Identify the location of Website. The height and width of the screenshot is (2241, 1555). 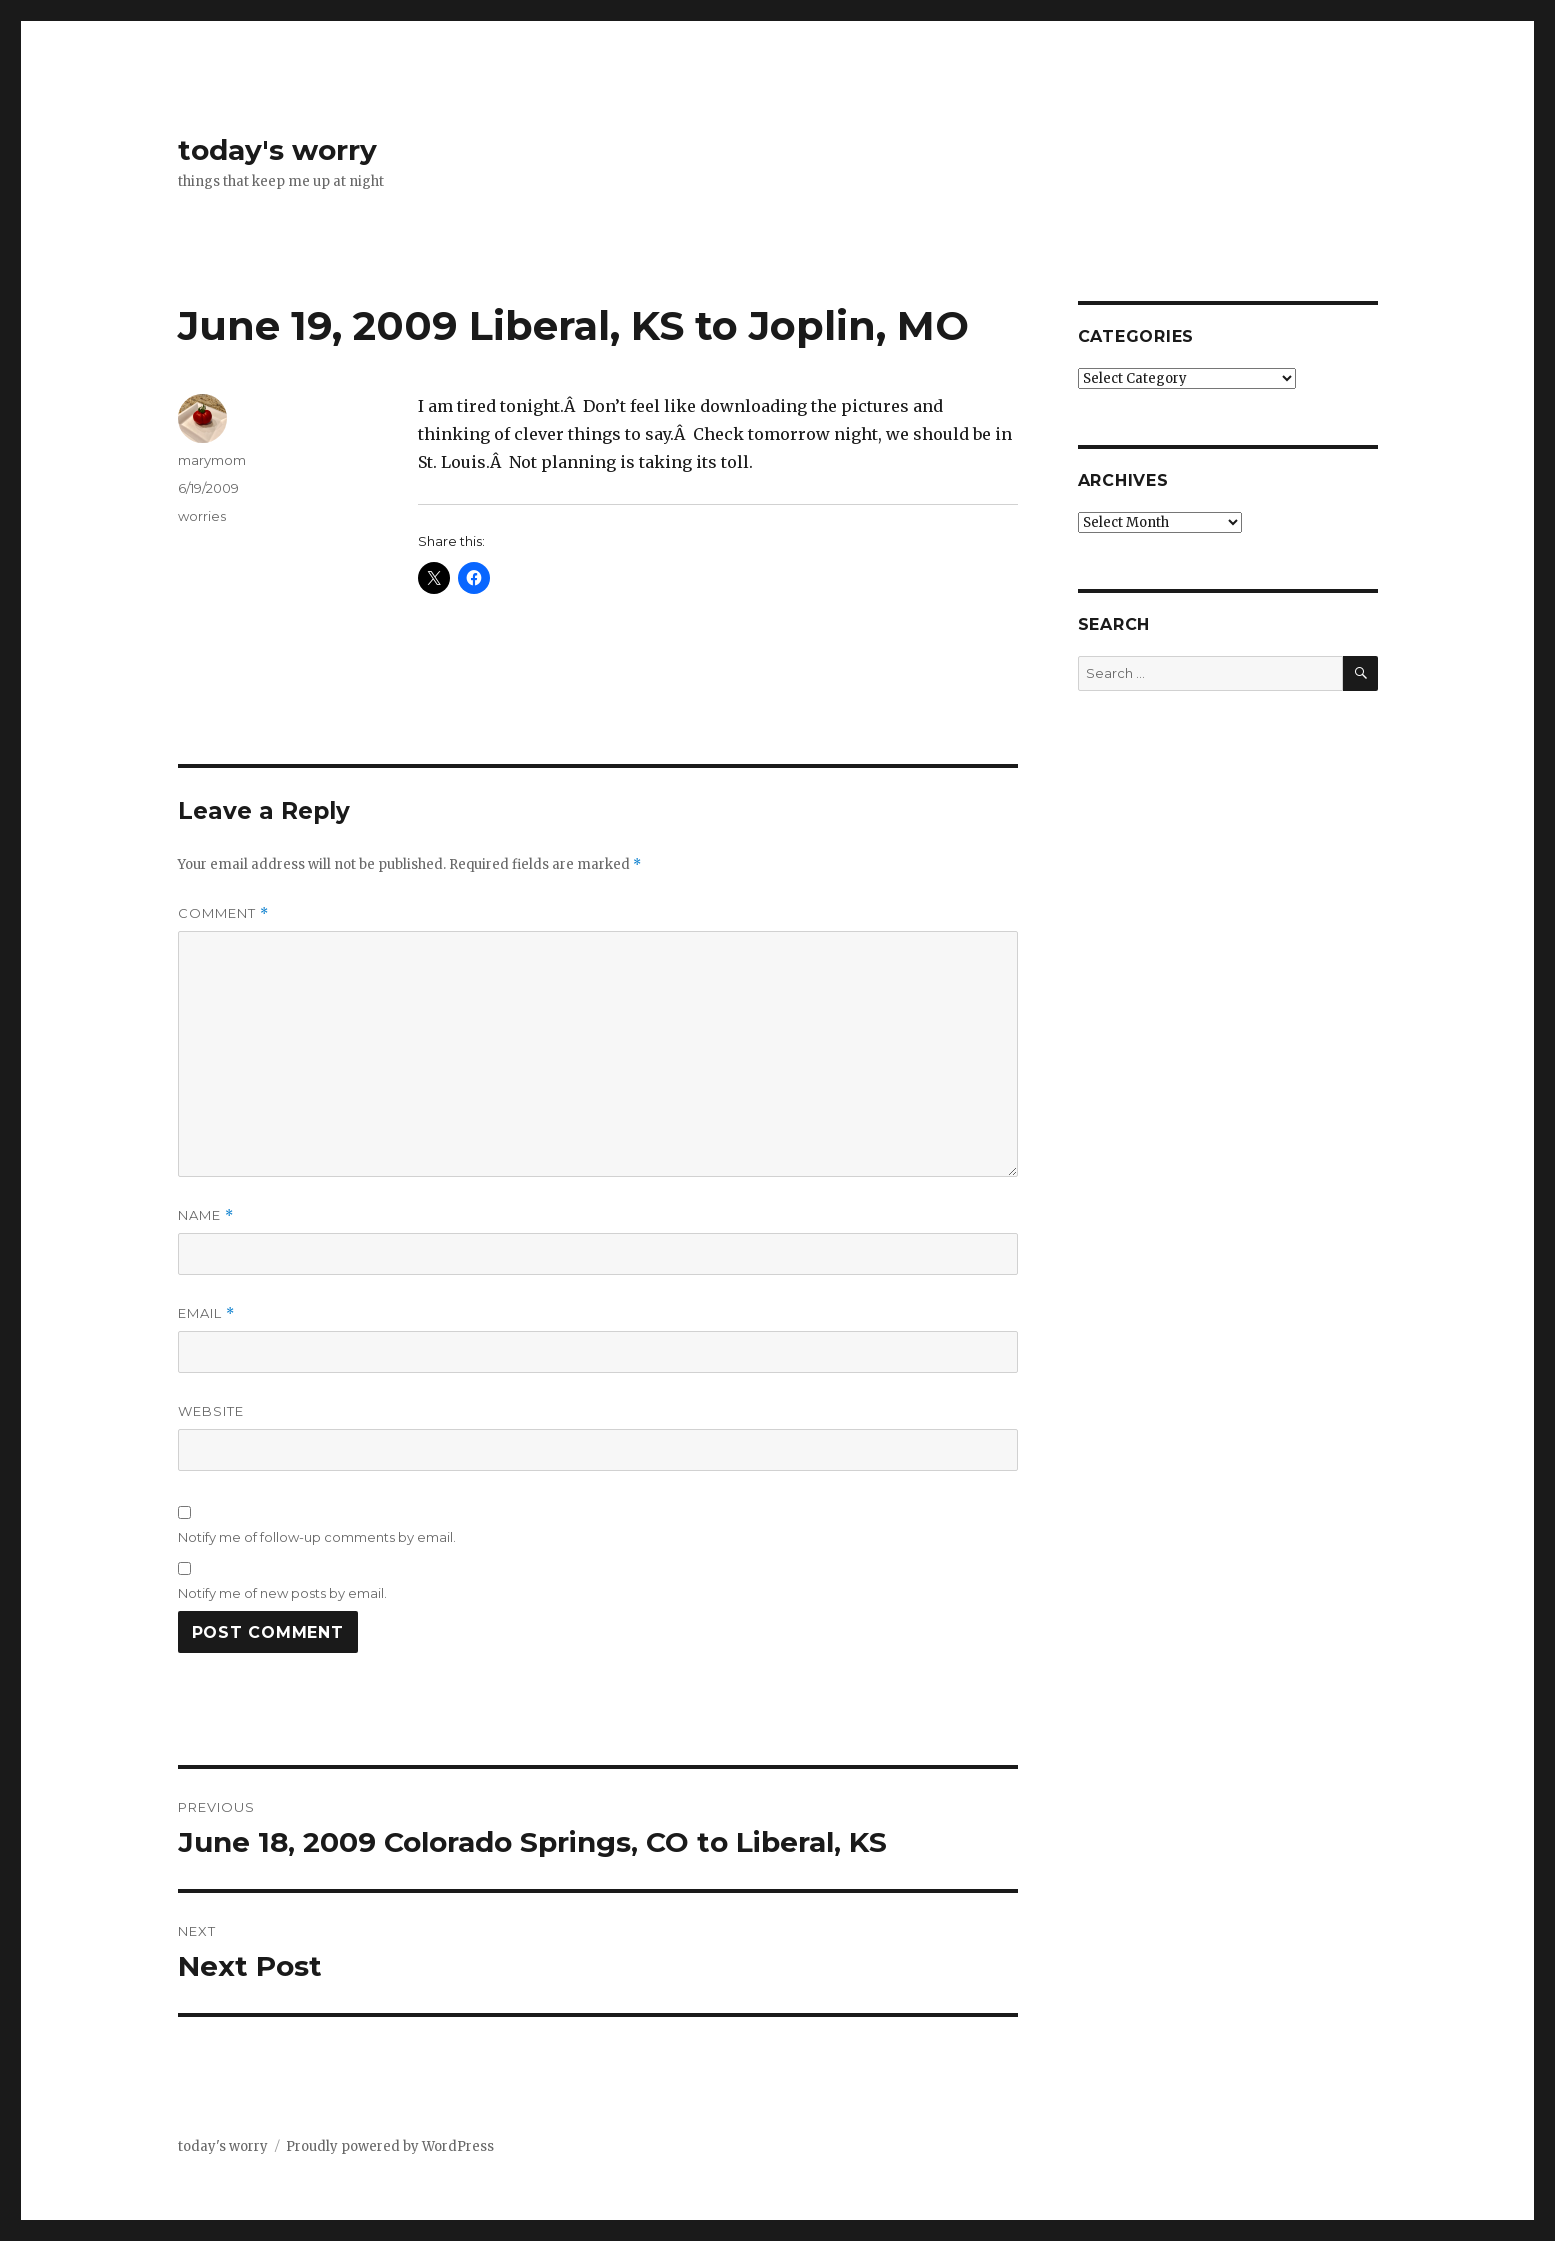
(211, 1411).